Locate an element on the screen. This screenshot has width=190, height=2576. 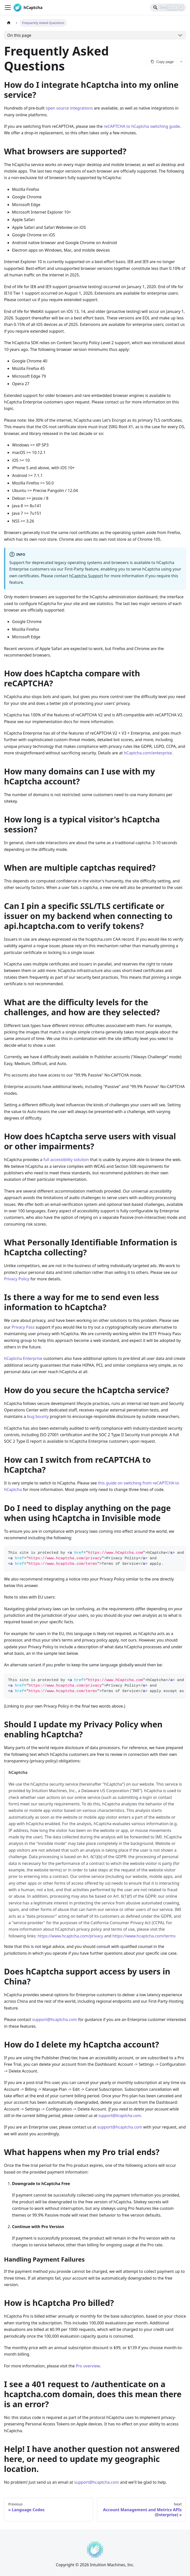
support@hcaptcha.com is located at coordinates (54, 2019).